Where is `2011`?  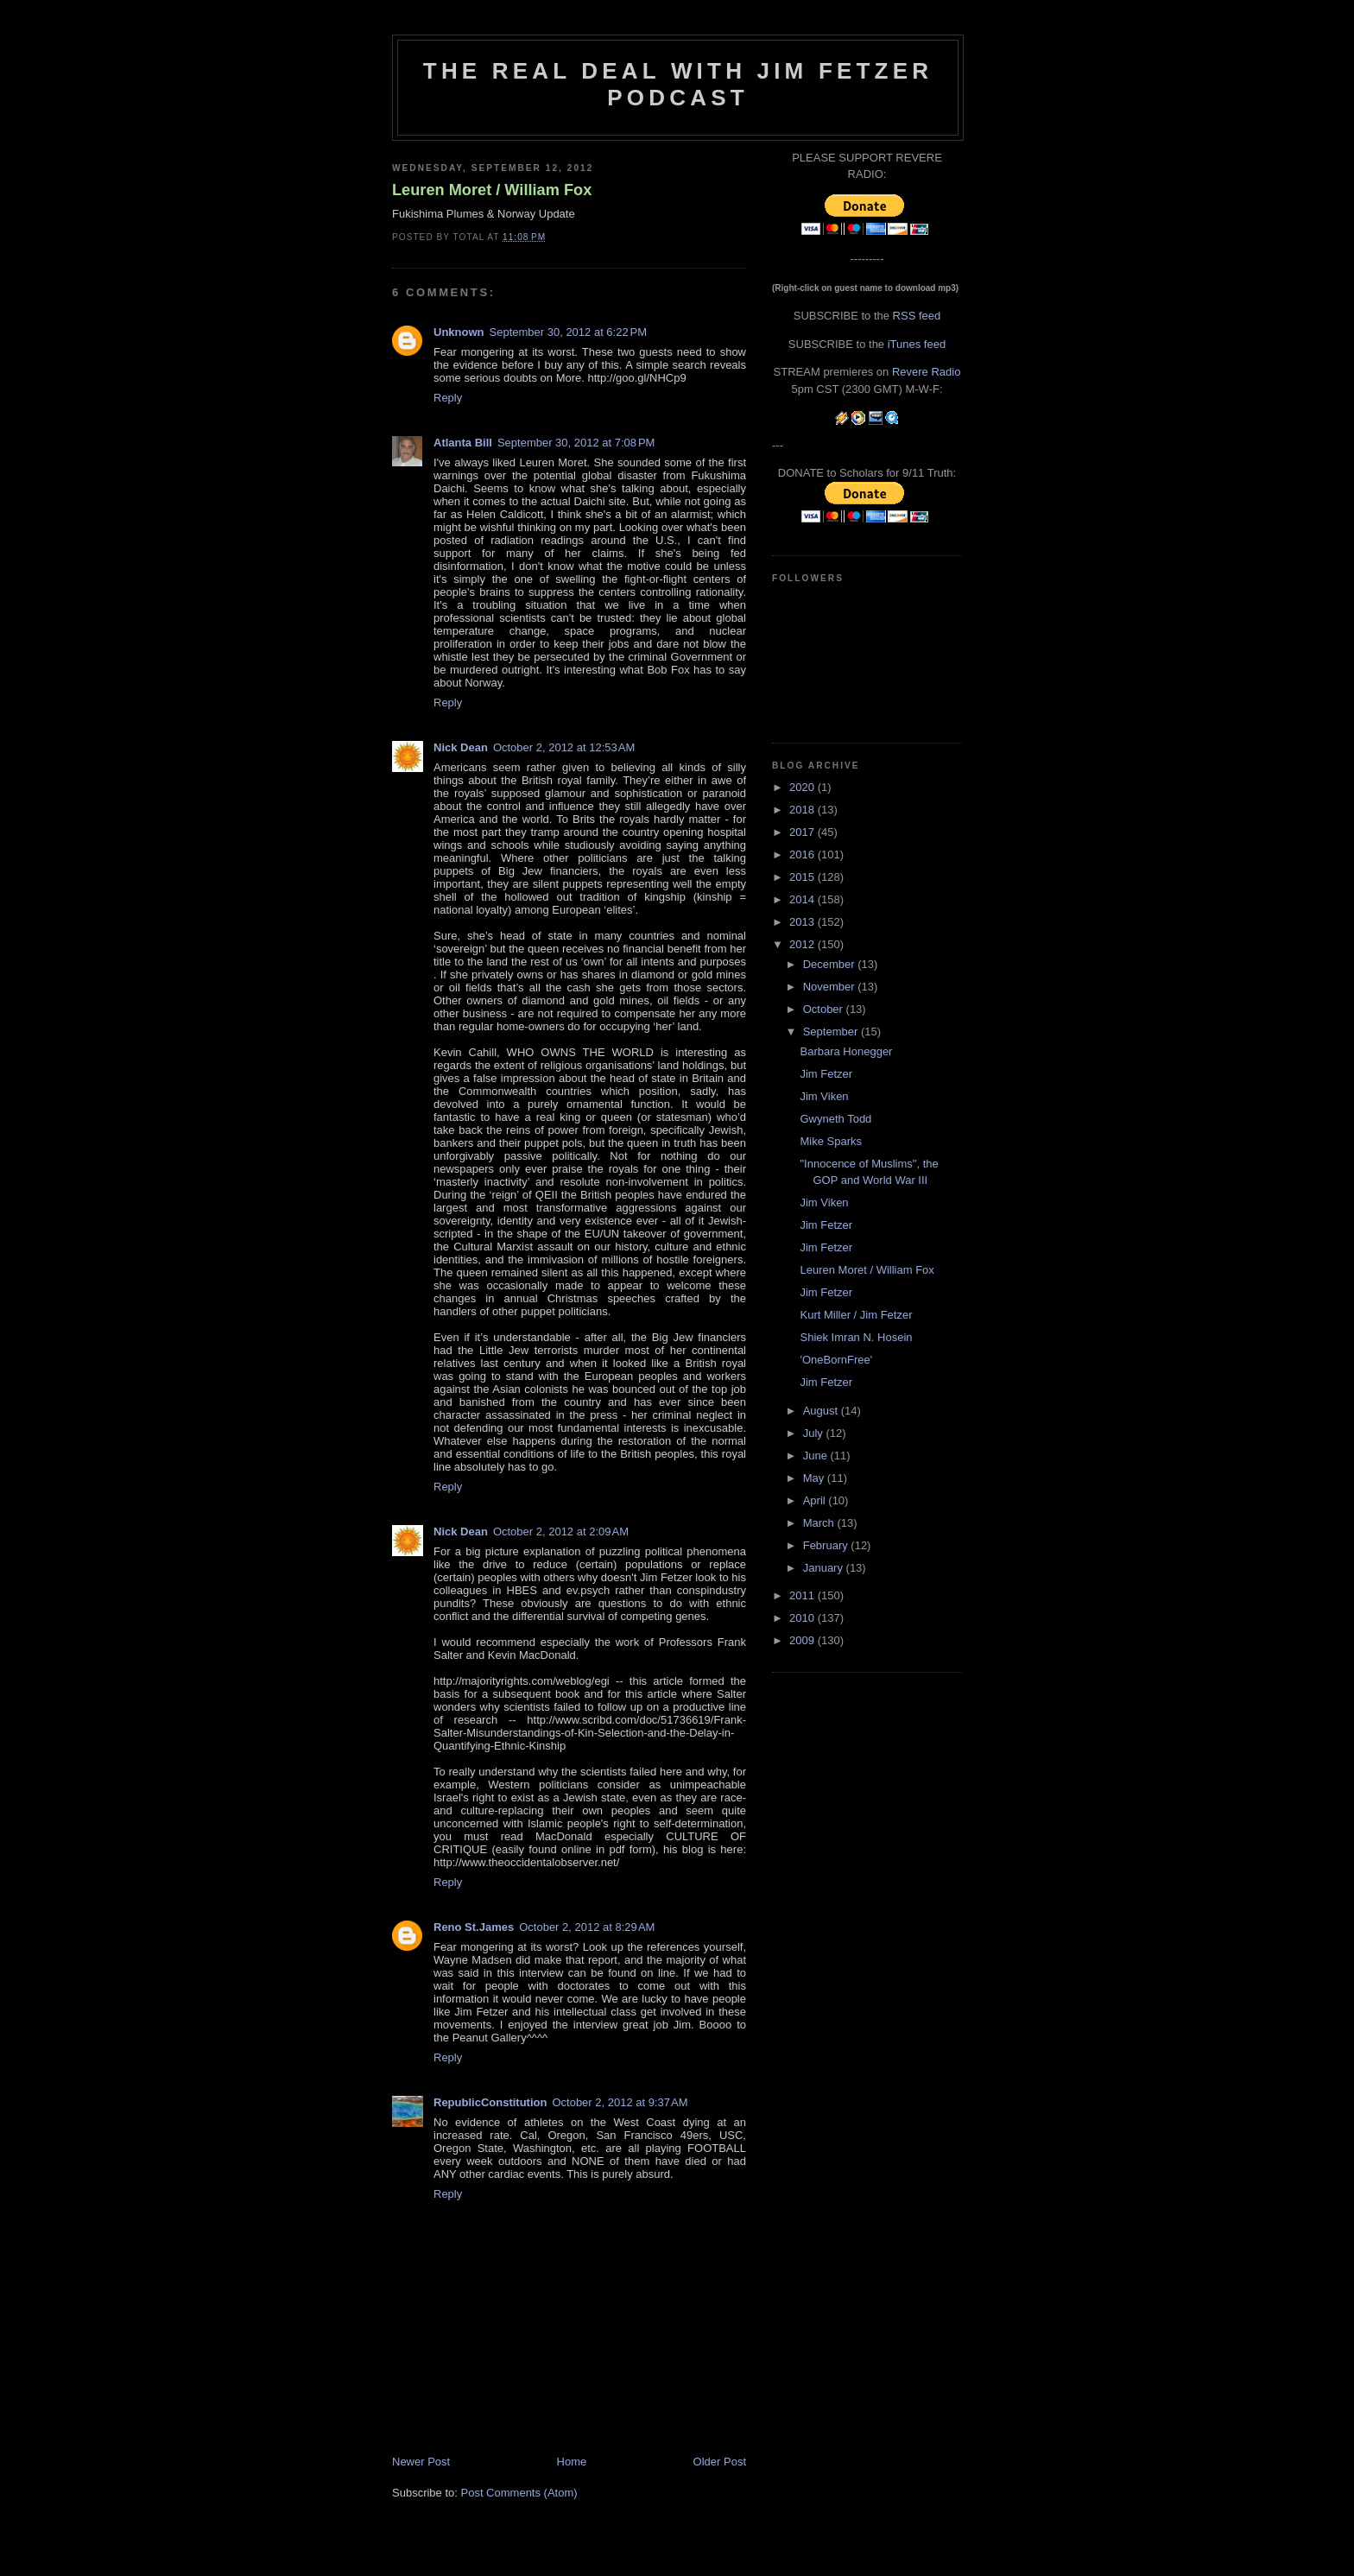
2011 is located at coordinates (803, 1595).